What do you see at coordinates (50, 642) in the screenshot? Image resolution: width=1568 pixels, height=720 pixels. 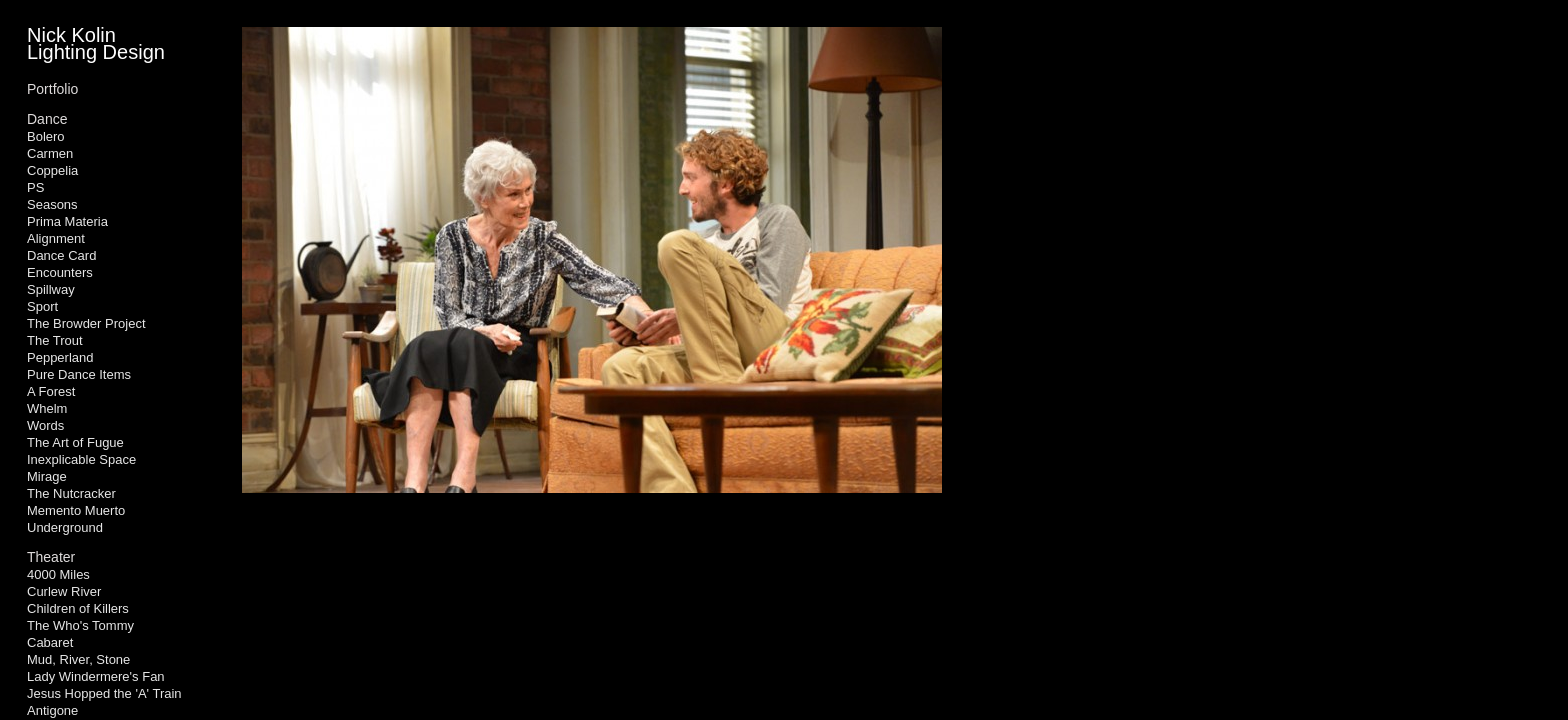 I see `Cabaret` at bounding box center [50, 642].